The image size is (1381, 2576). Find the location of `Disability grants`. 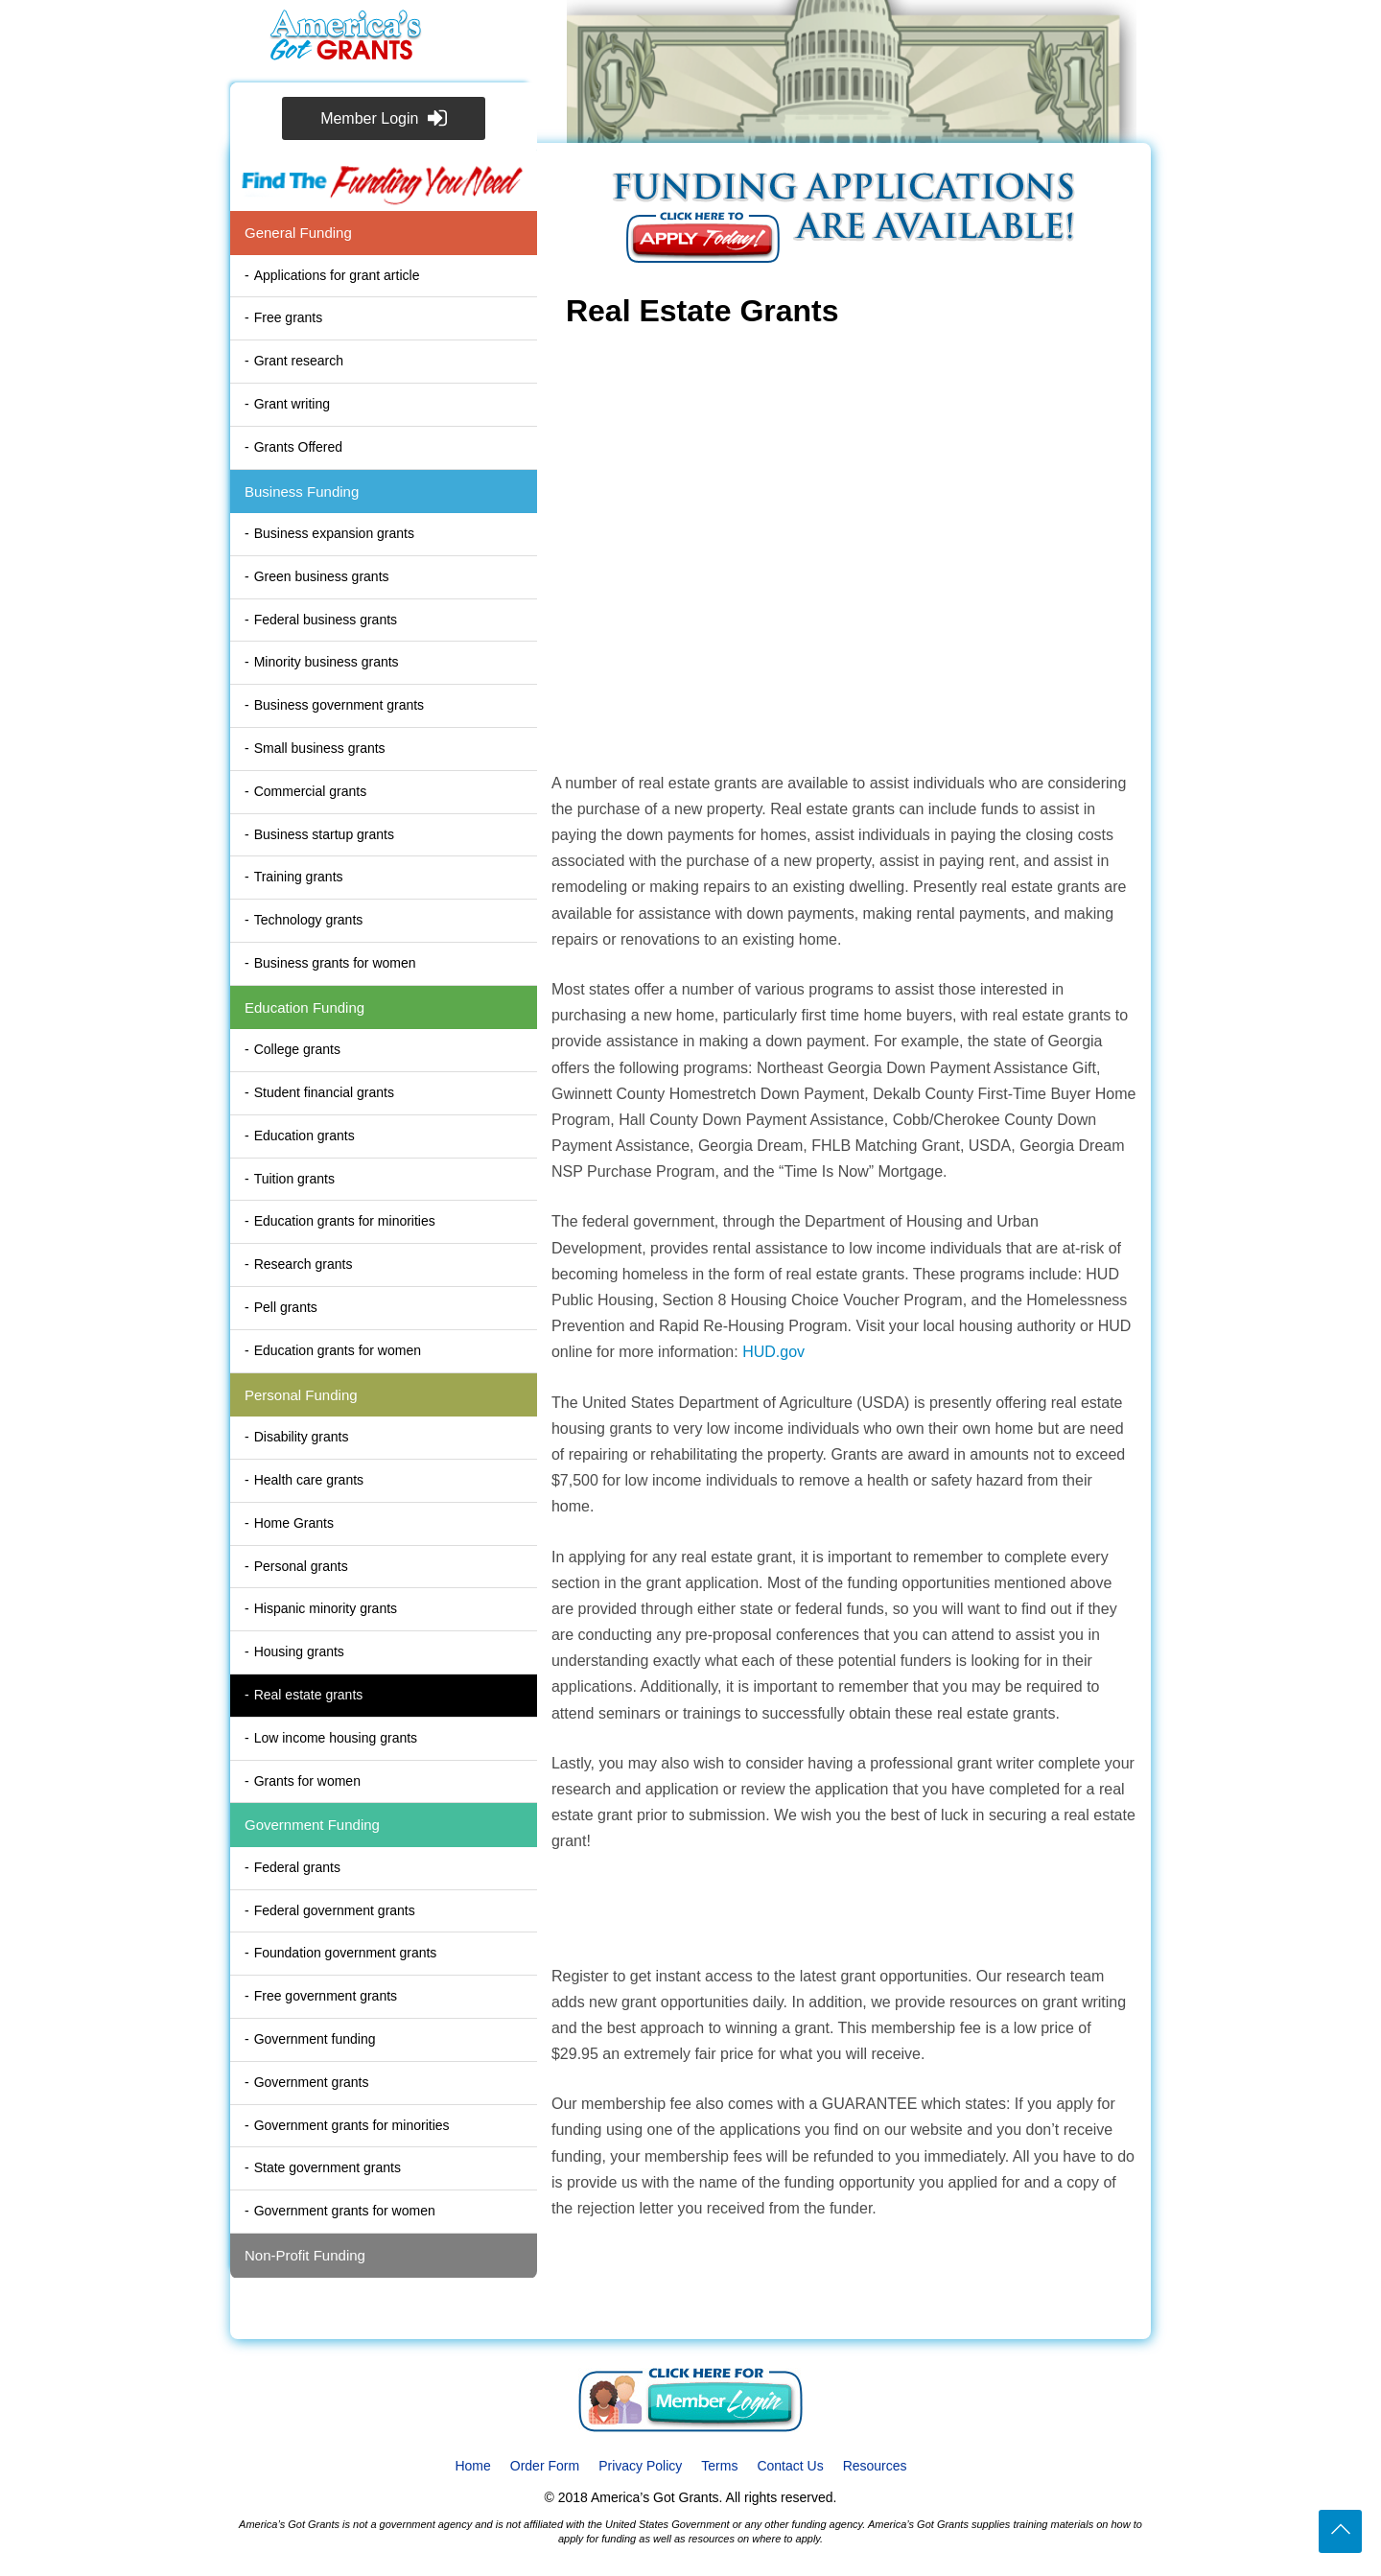

Disability grants is located at coordinates (301, 1436).